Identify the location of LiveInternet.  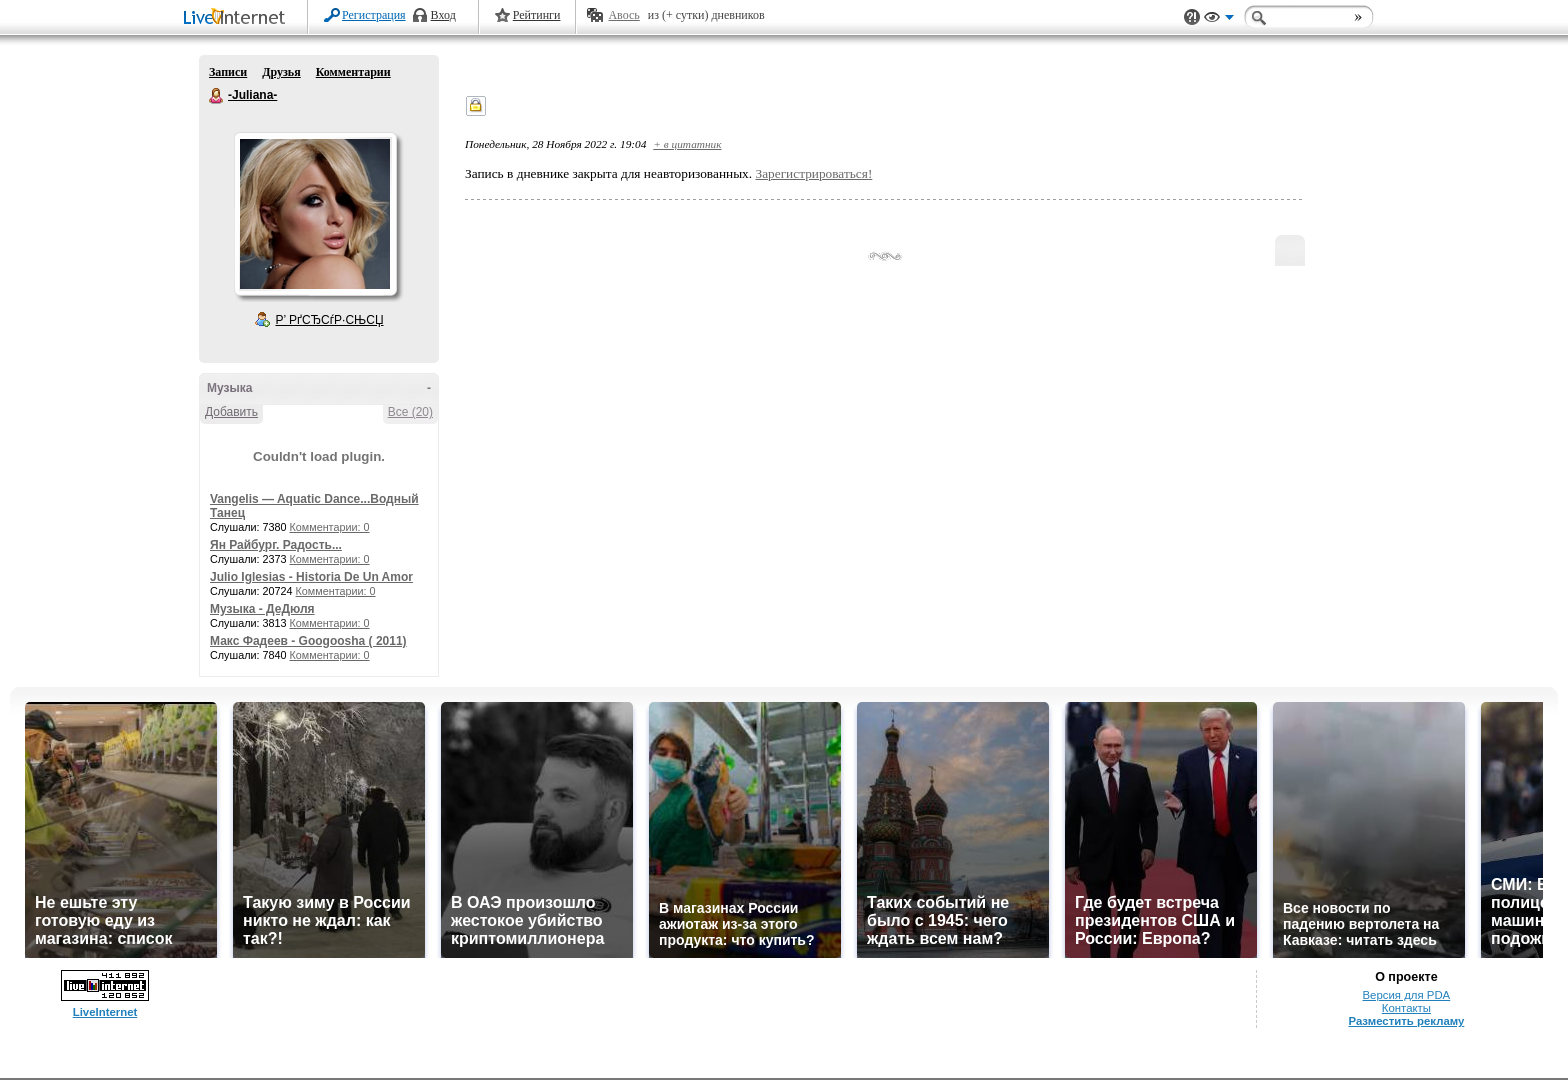
(238, 18).